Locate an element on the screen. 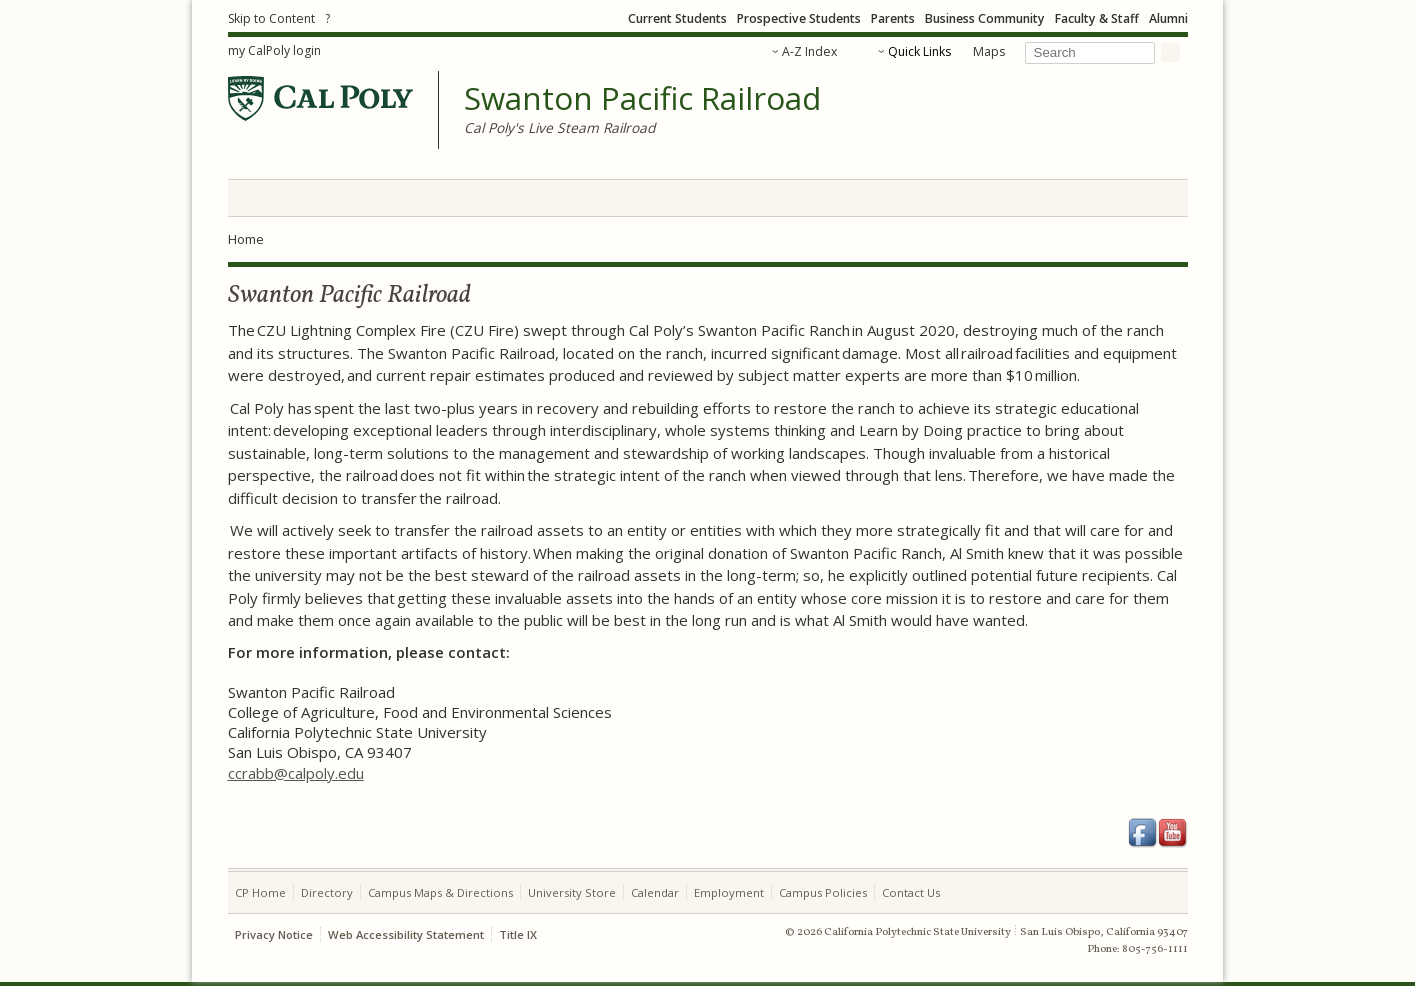  Title IX is located at coordinates (518, 934).